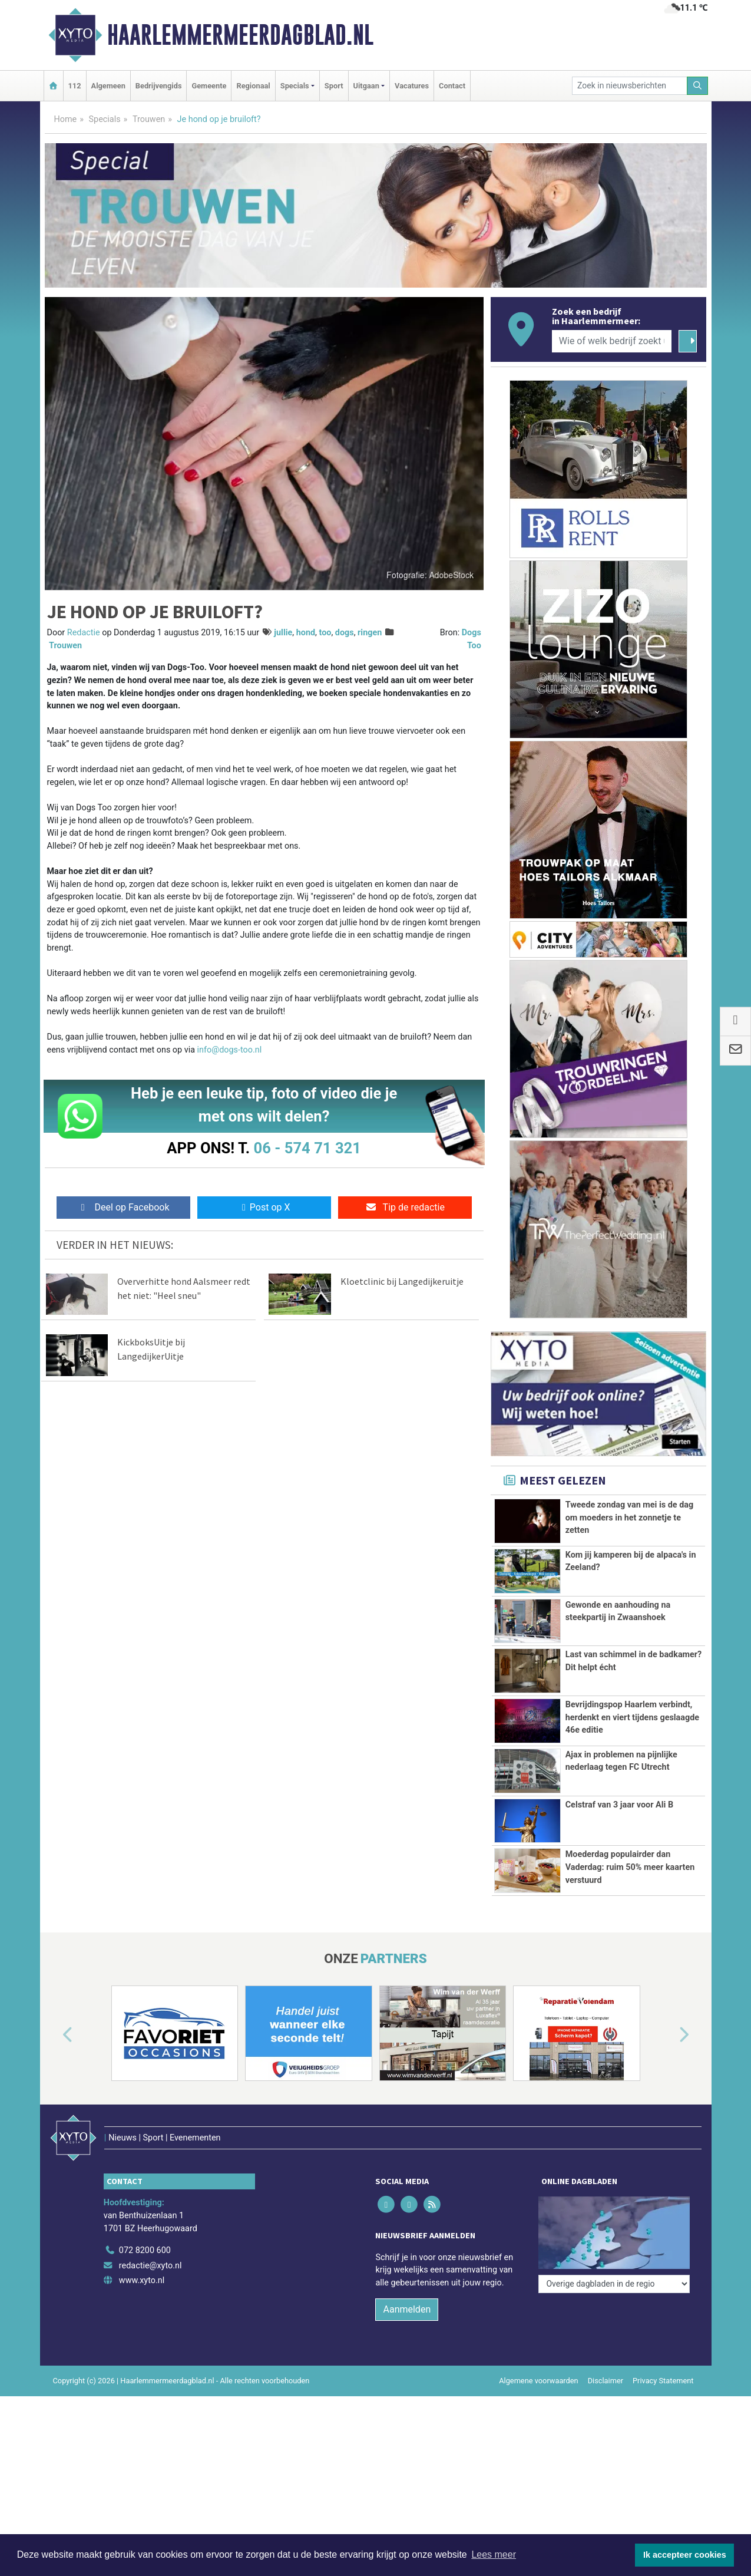 The width and height of the screenshot is (751, 2576). What do you see at coordinates (663, 2380) in the screenshot?
I see `Privacy Statement` at bounding box center [663, 2380].